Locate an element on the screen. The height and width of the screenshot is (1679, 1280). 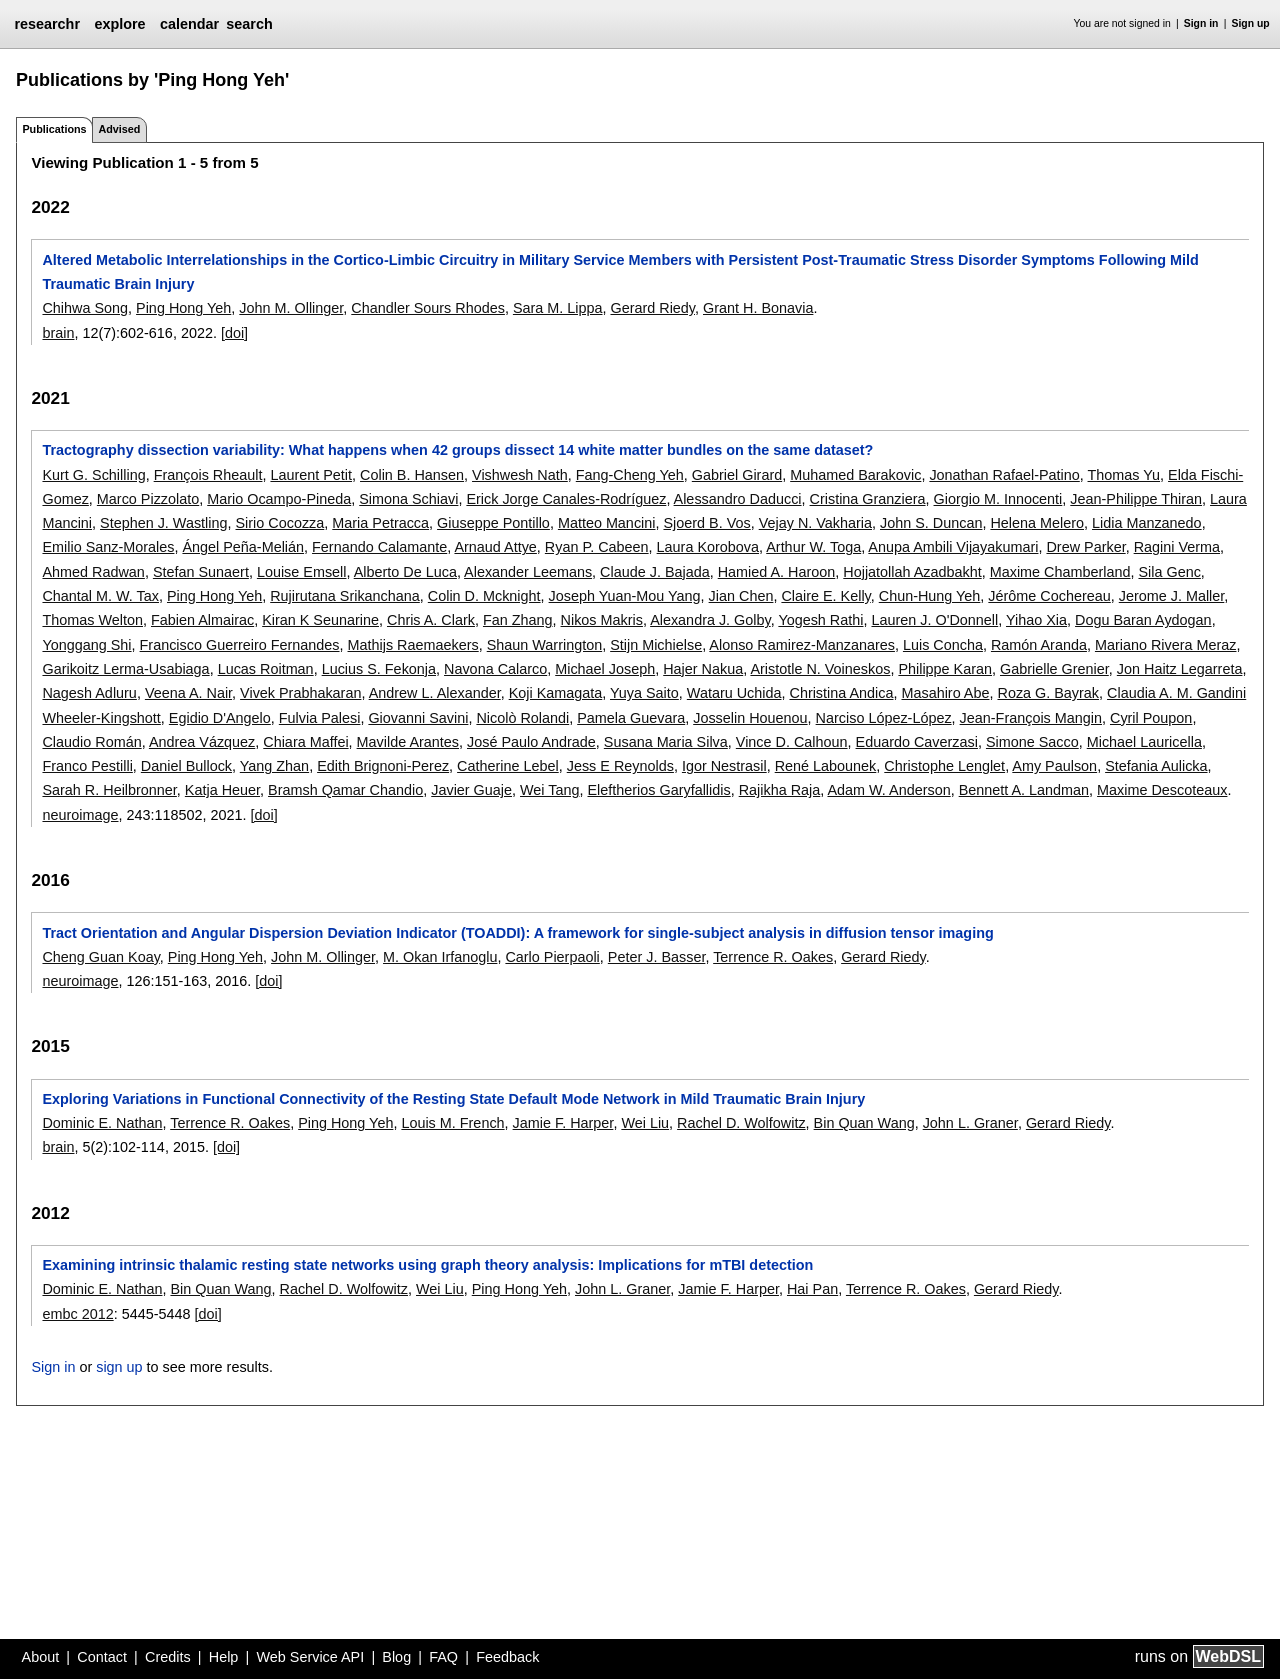
Dominic E. Nathan is located at coordinates (102, 1123).